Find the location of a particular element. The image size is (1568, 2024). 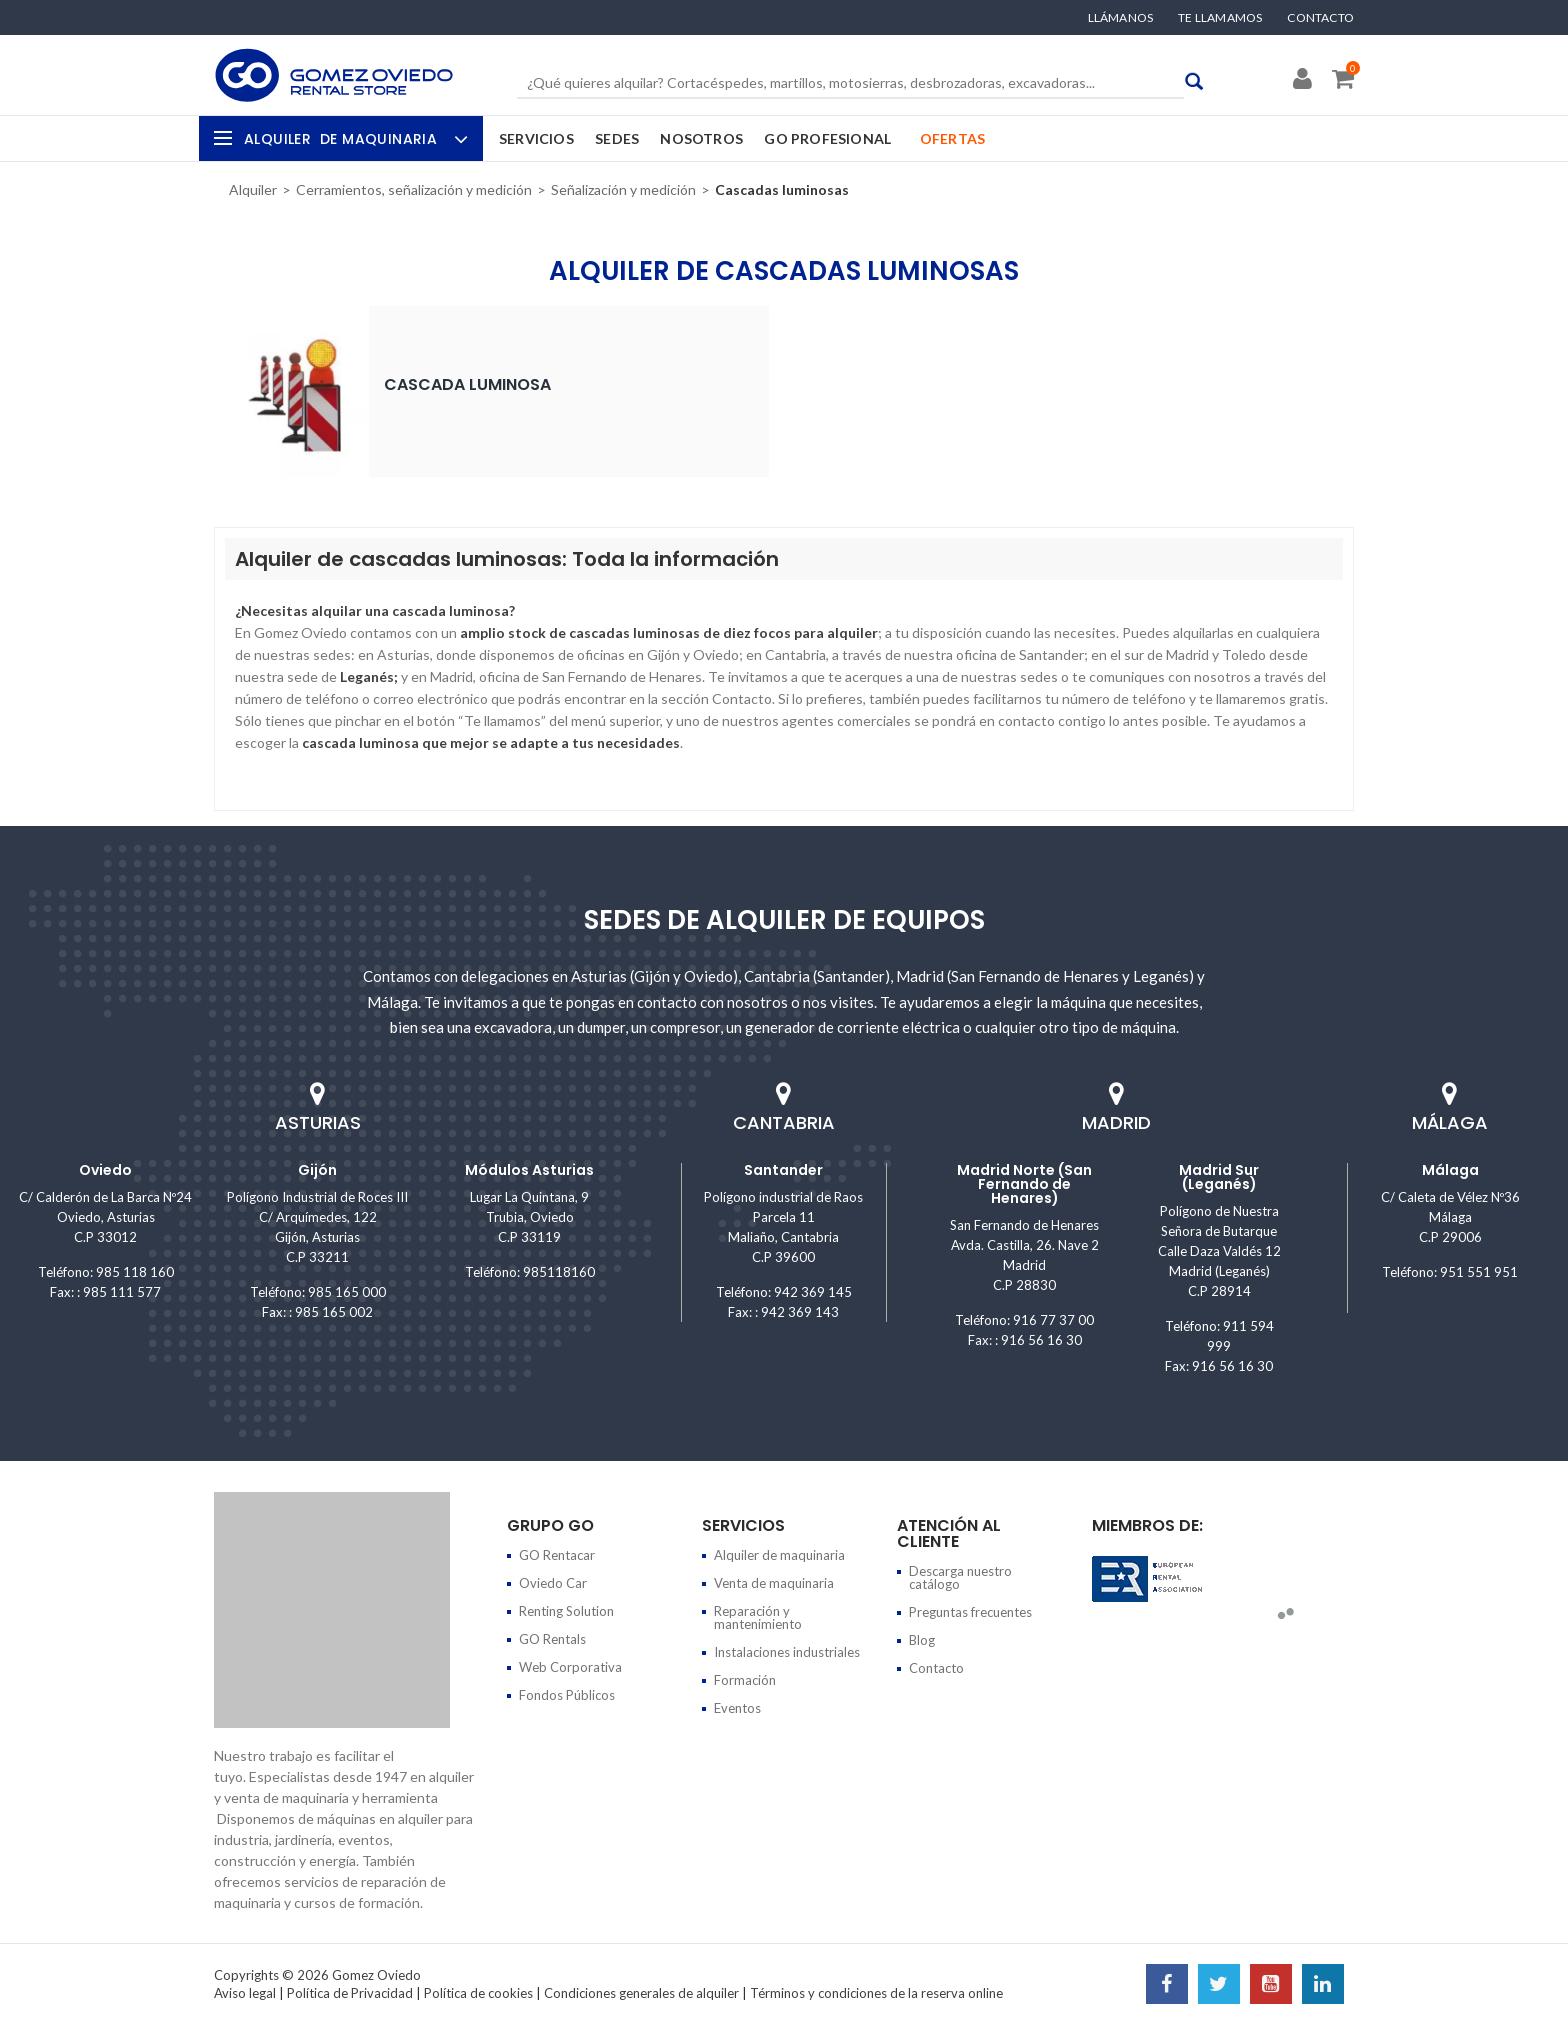

Instalaciones industriales is located at coordinates (787, 1652).